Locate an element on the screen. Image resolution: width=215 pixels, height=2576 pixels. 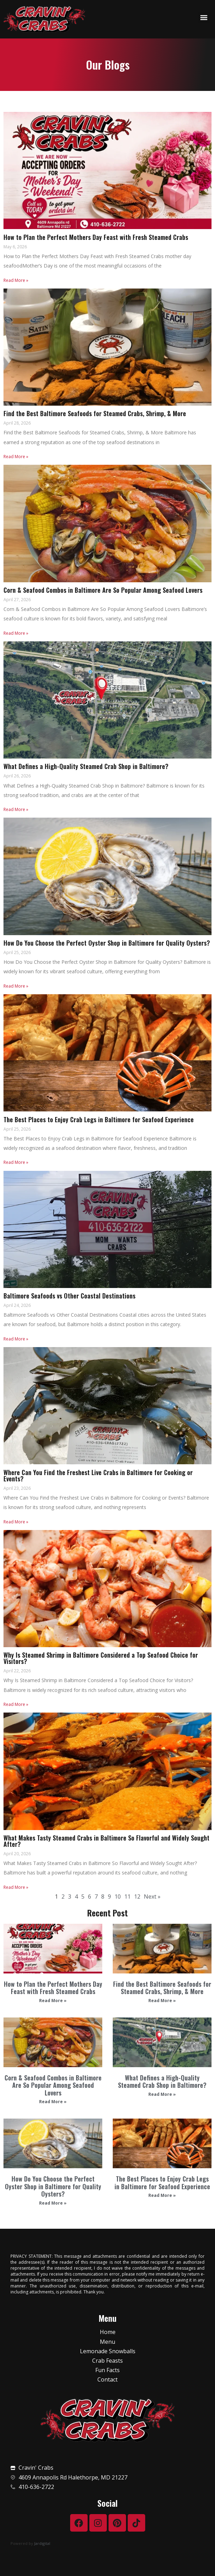
April 27, 2026 is located at coordinates (17, 600).